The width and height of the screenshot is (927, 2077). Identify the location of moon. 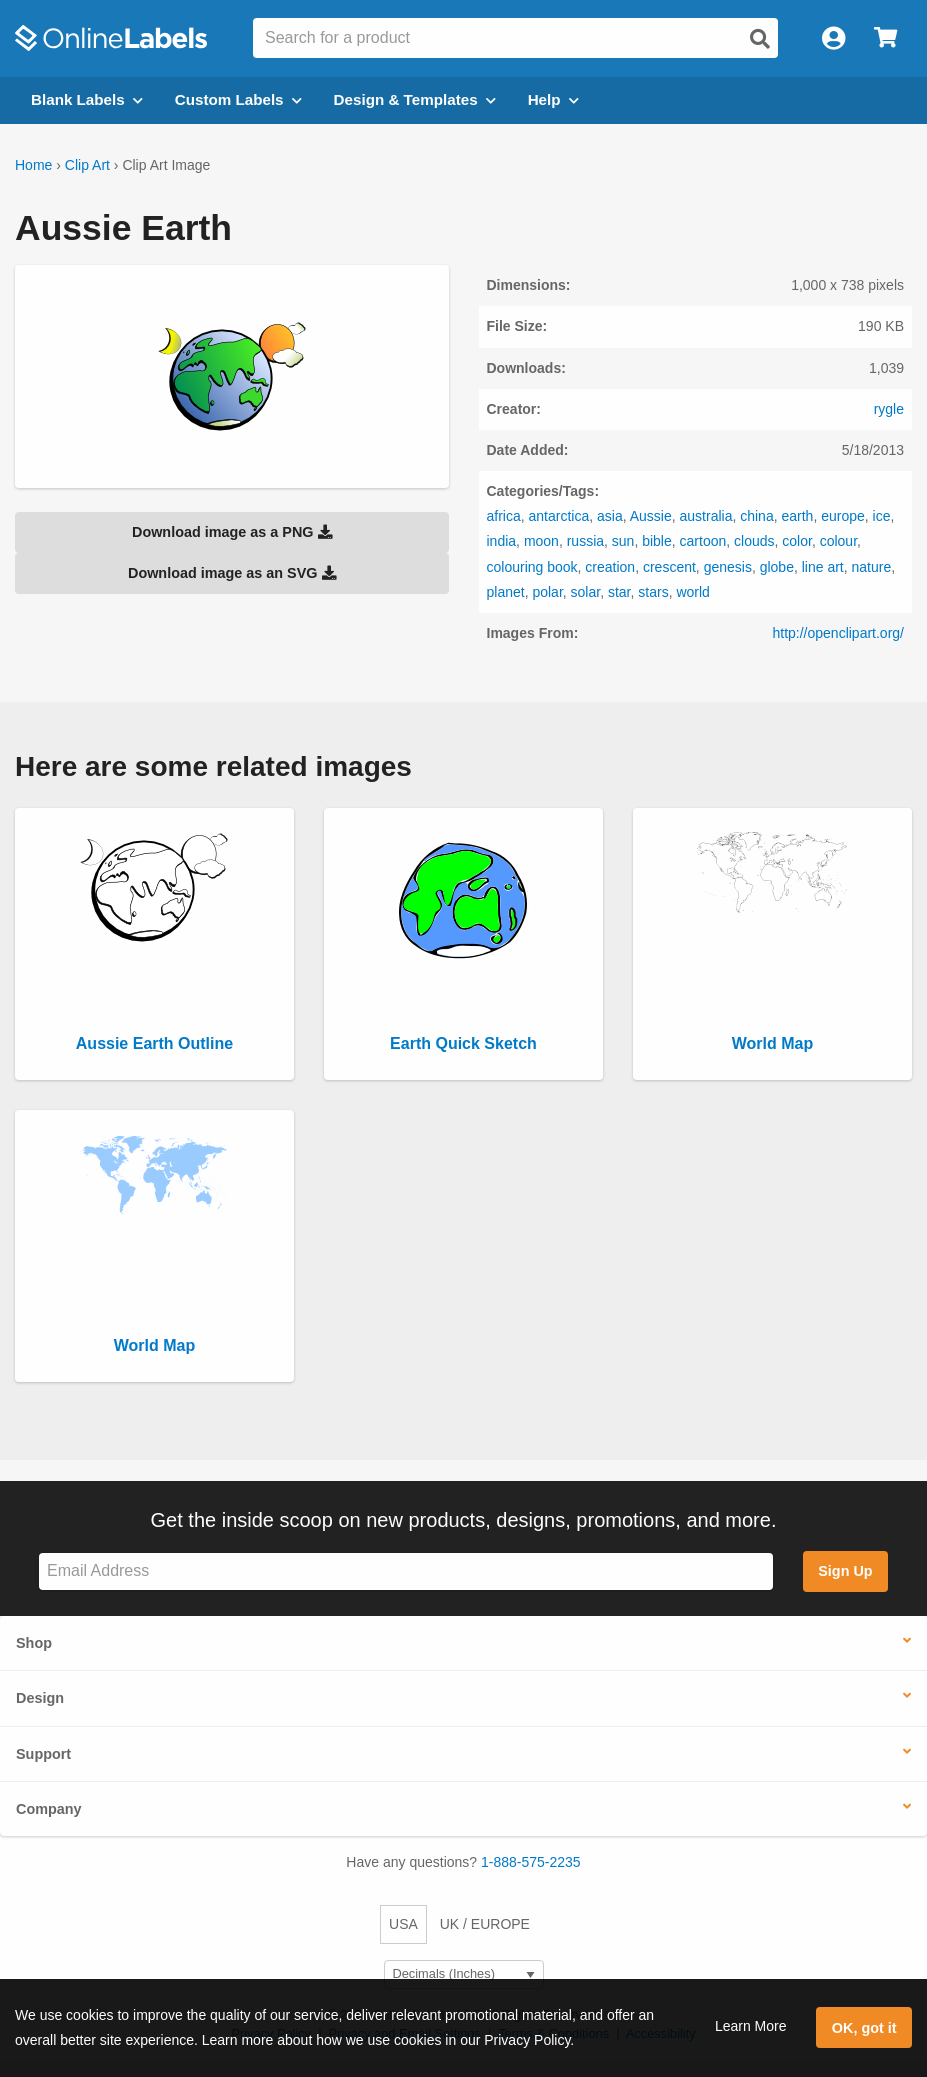
(541, 541).